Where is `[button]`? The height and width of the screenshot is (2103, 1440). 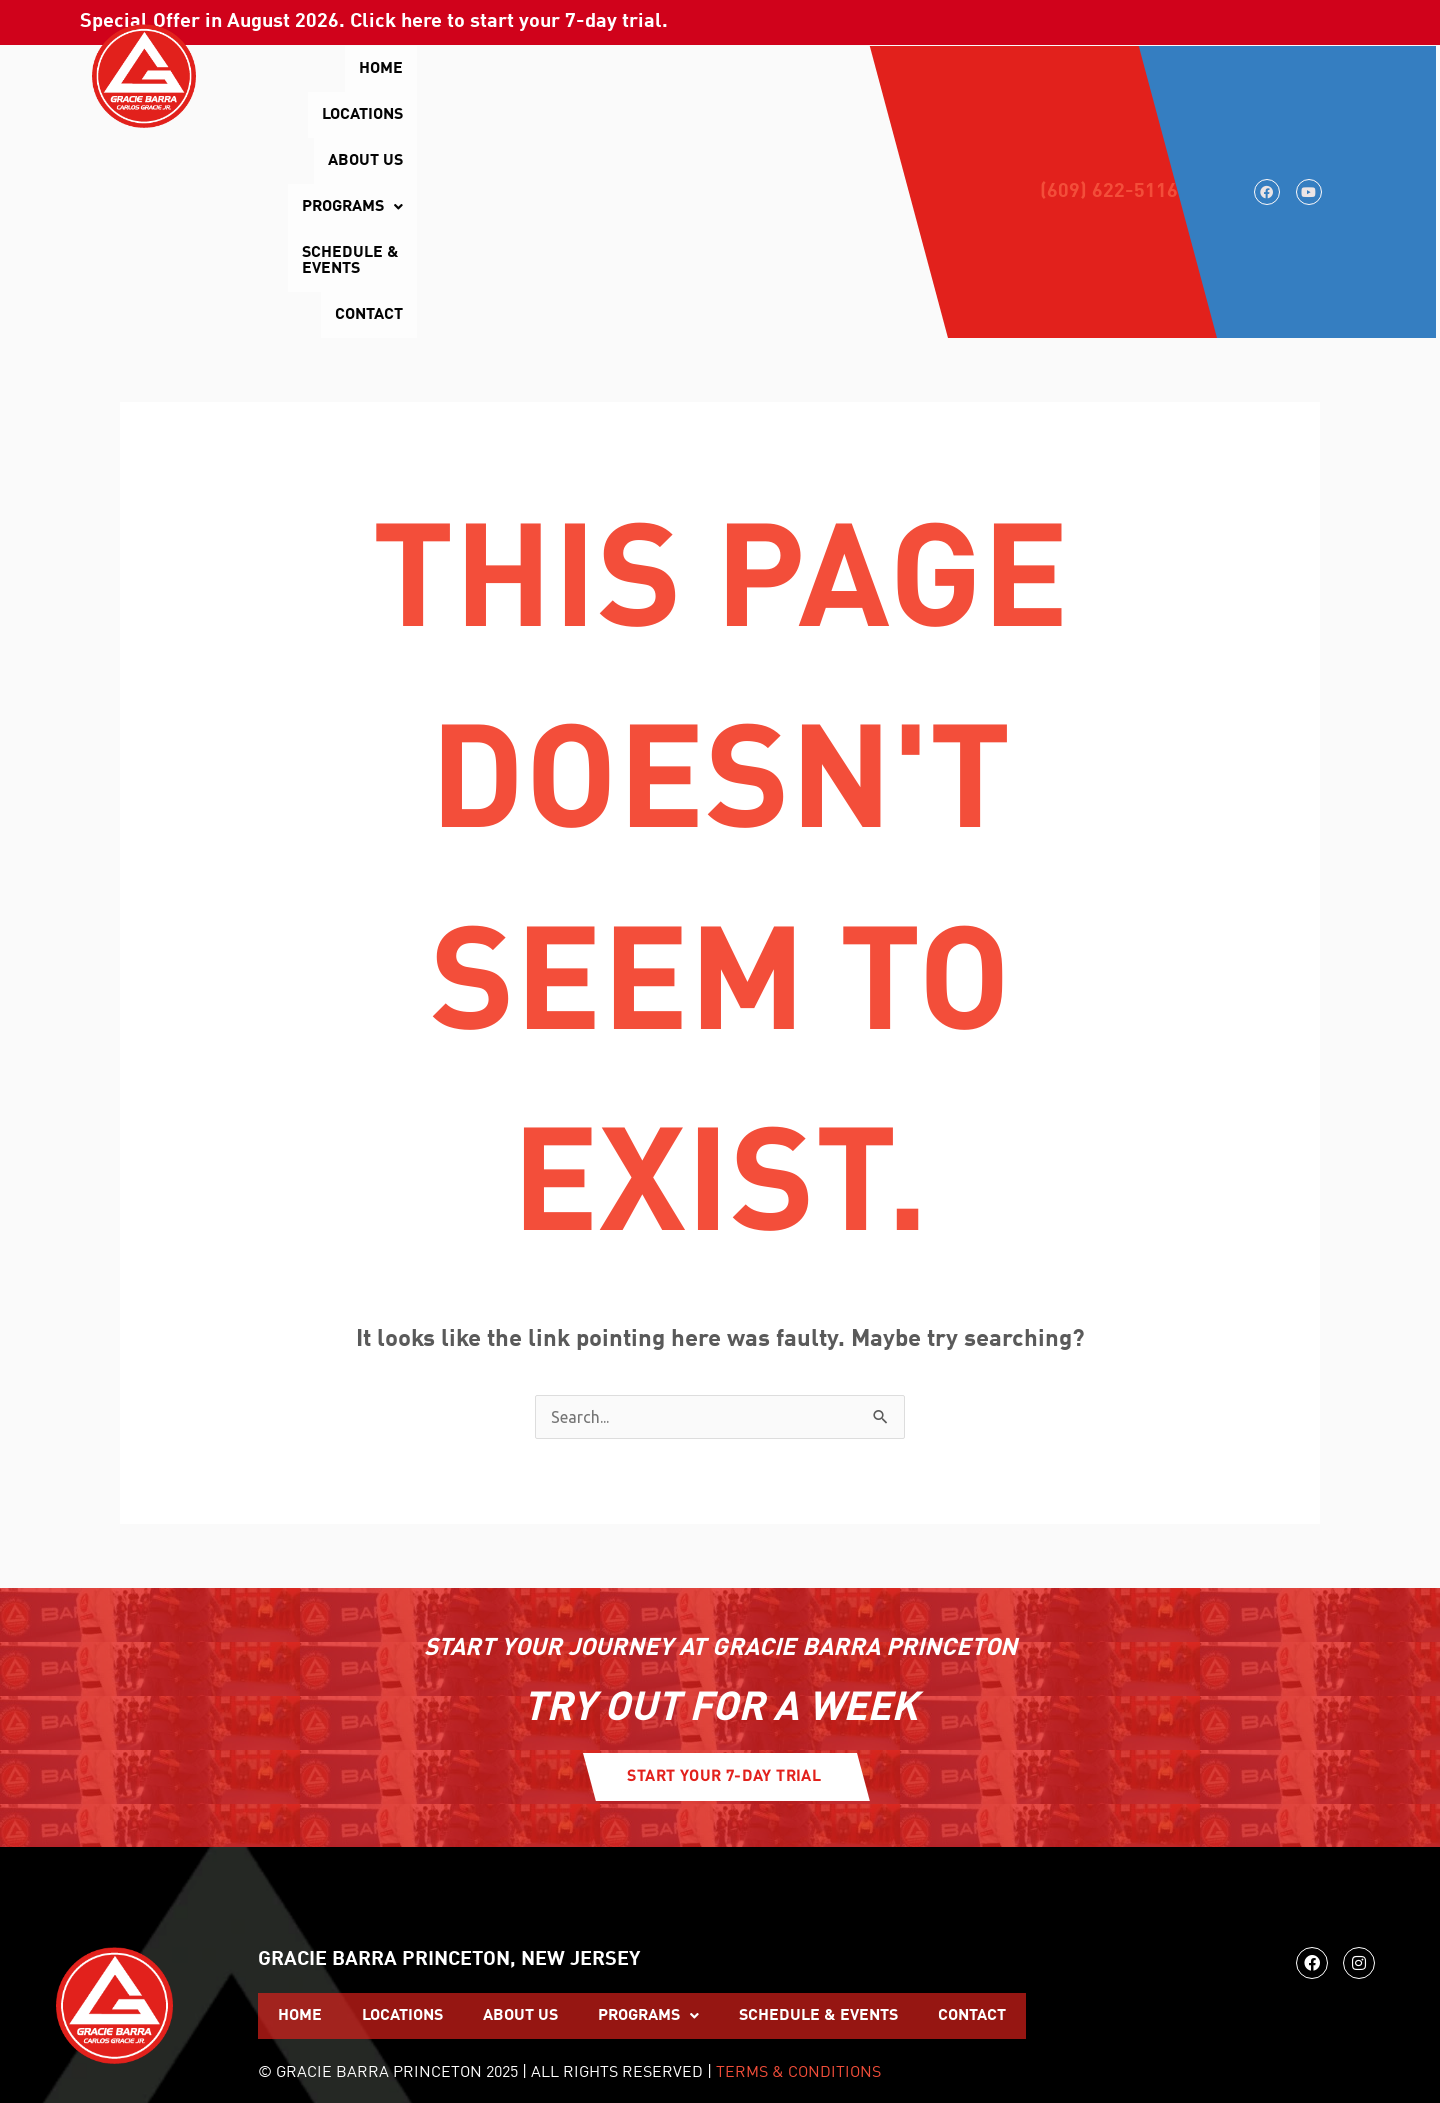 [button] is located at coordinates (680, 69).